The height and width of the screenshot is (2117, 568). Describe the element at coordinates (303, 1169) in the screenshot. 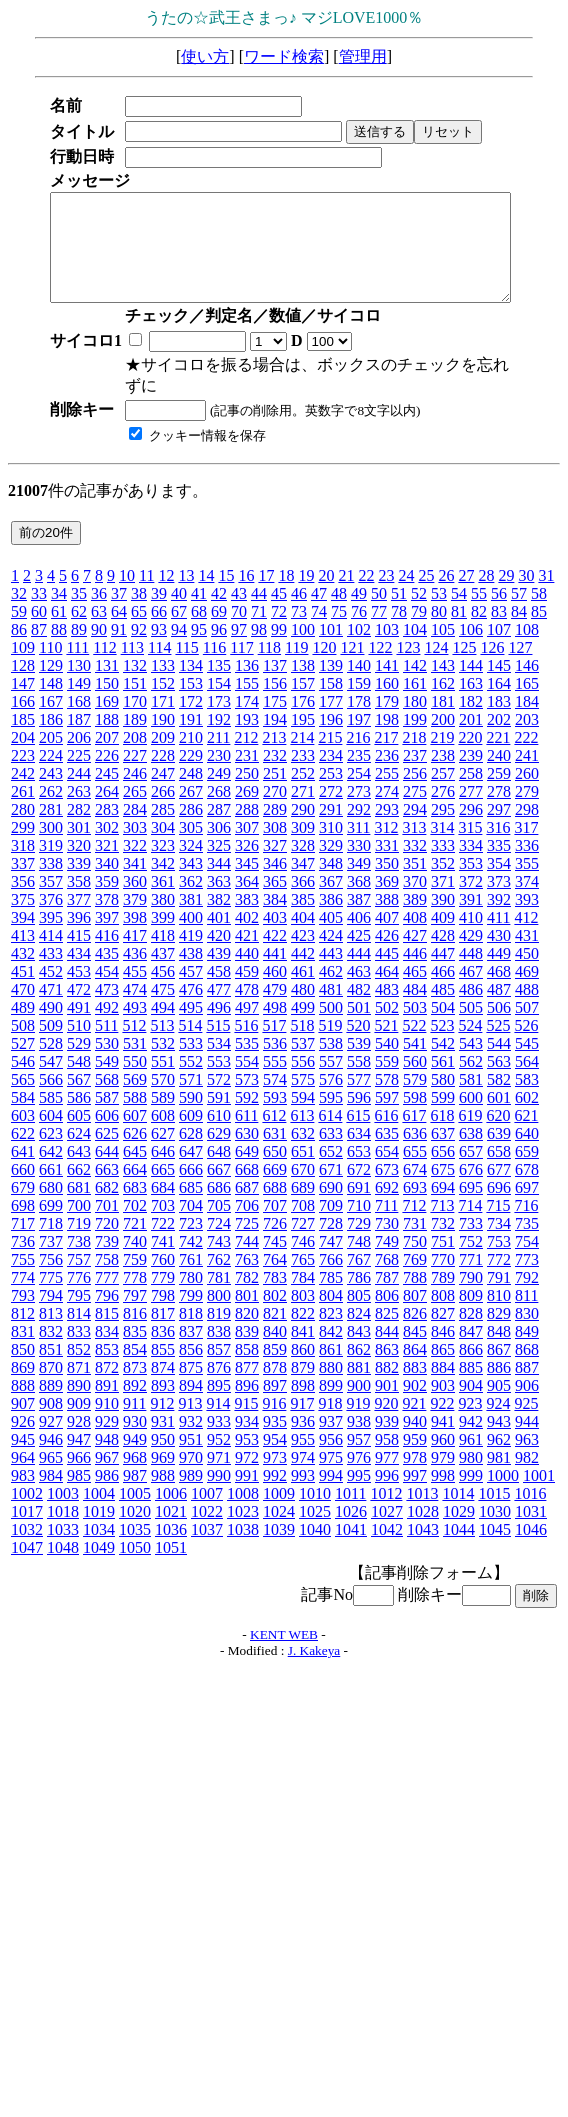

I see `670` at that location.